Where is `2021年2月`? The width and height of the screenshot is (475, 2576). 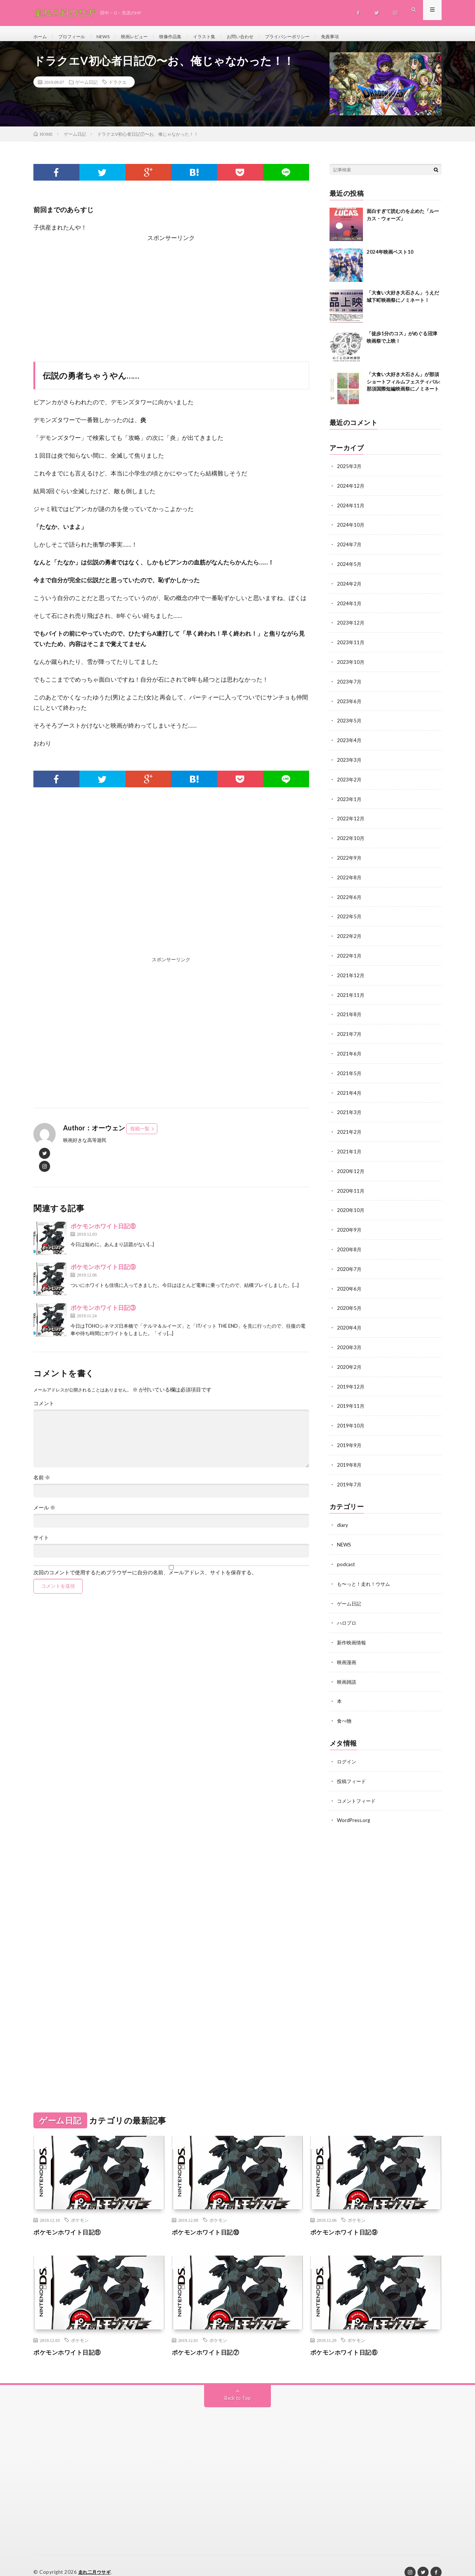
2021年2月 is located at coordinates (349, 1129).